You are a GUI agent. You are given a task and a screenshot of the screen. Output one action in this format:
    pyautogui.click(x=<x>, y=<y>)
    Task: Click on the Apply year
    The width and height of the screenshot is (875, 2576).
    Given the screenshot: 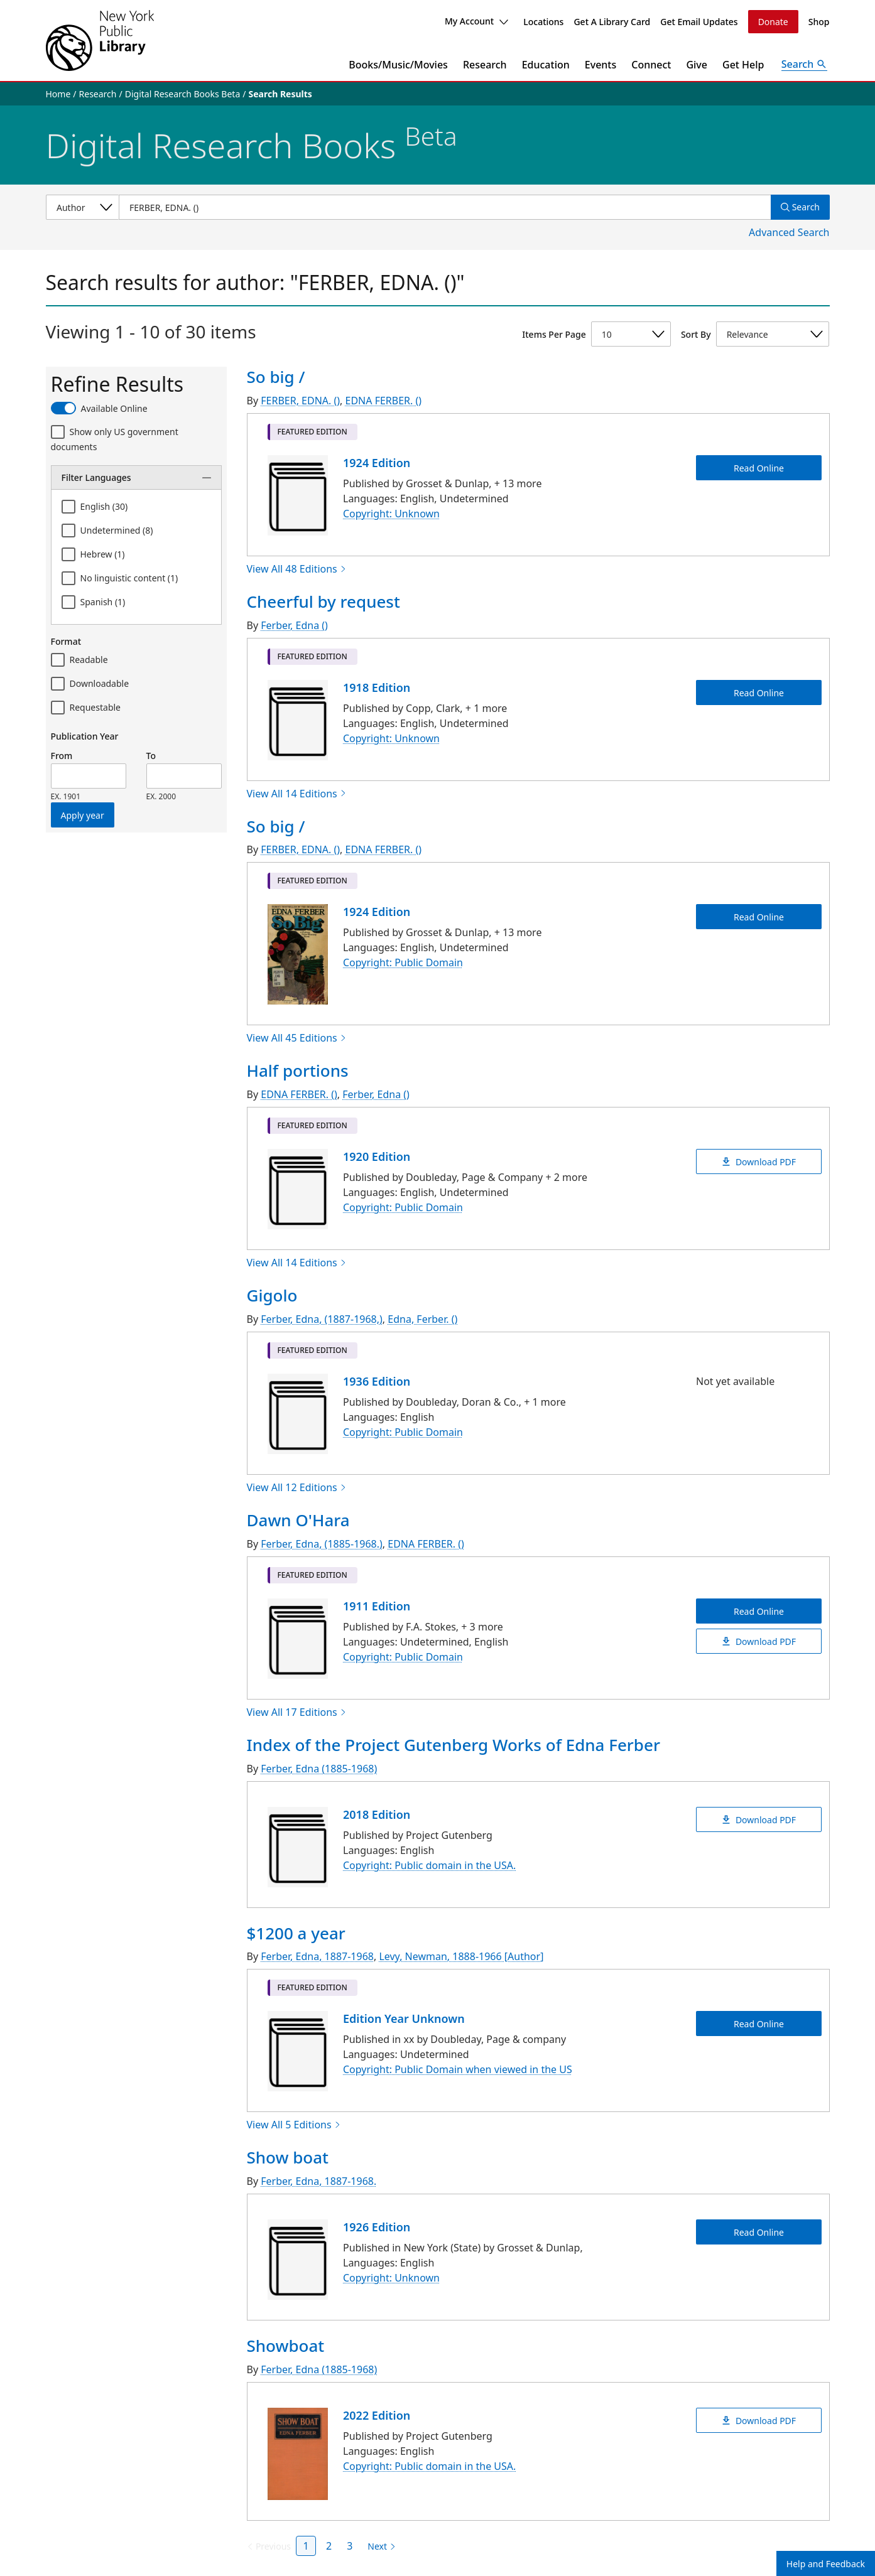 What is the action you would take?
    pyautogui.click(x=82, y=815)
    